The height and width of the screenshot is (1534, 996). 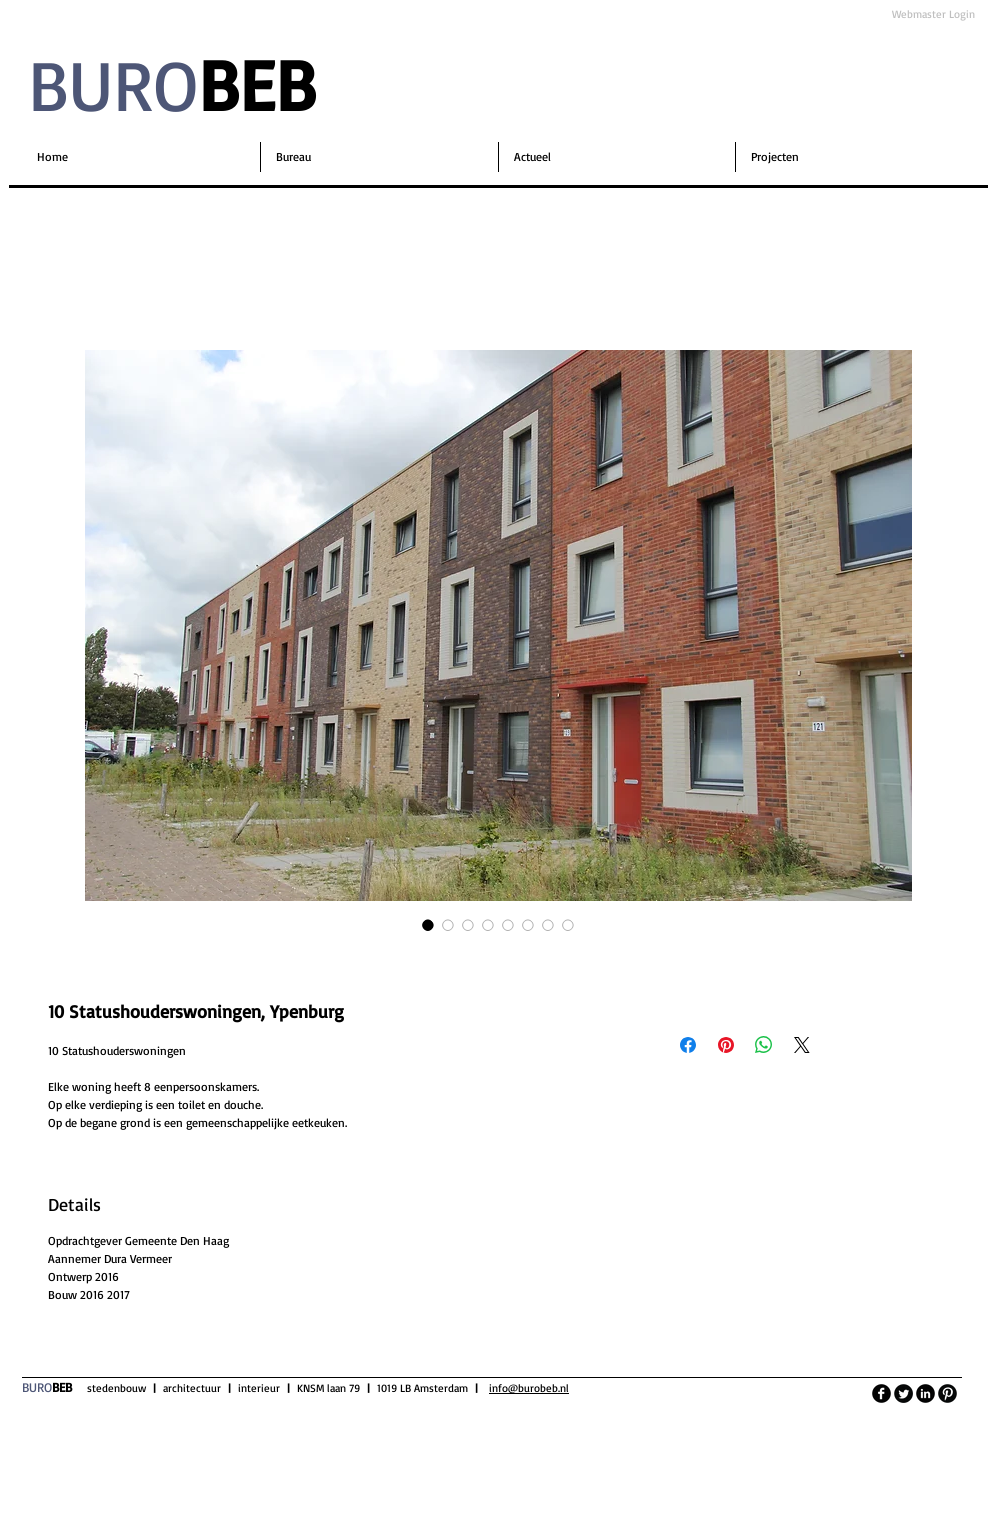 I want to click on [Delen op Facebook], so click(x=688, y=1045).